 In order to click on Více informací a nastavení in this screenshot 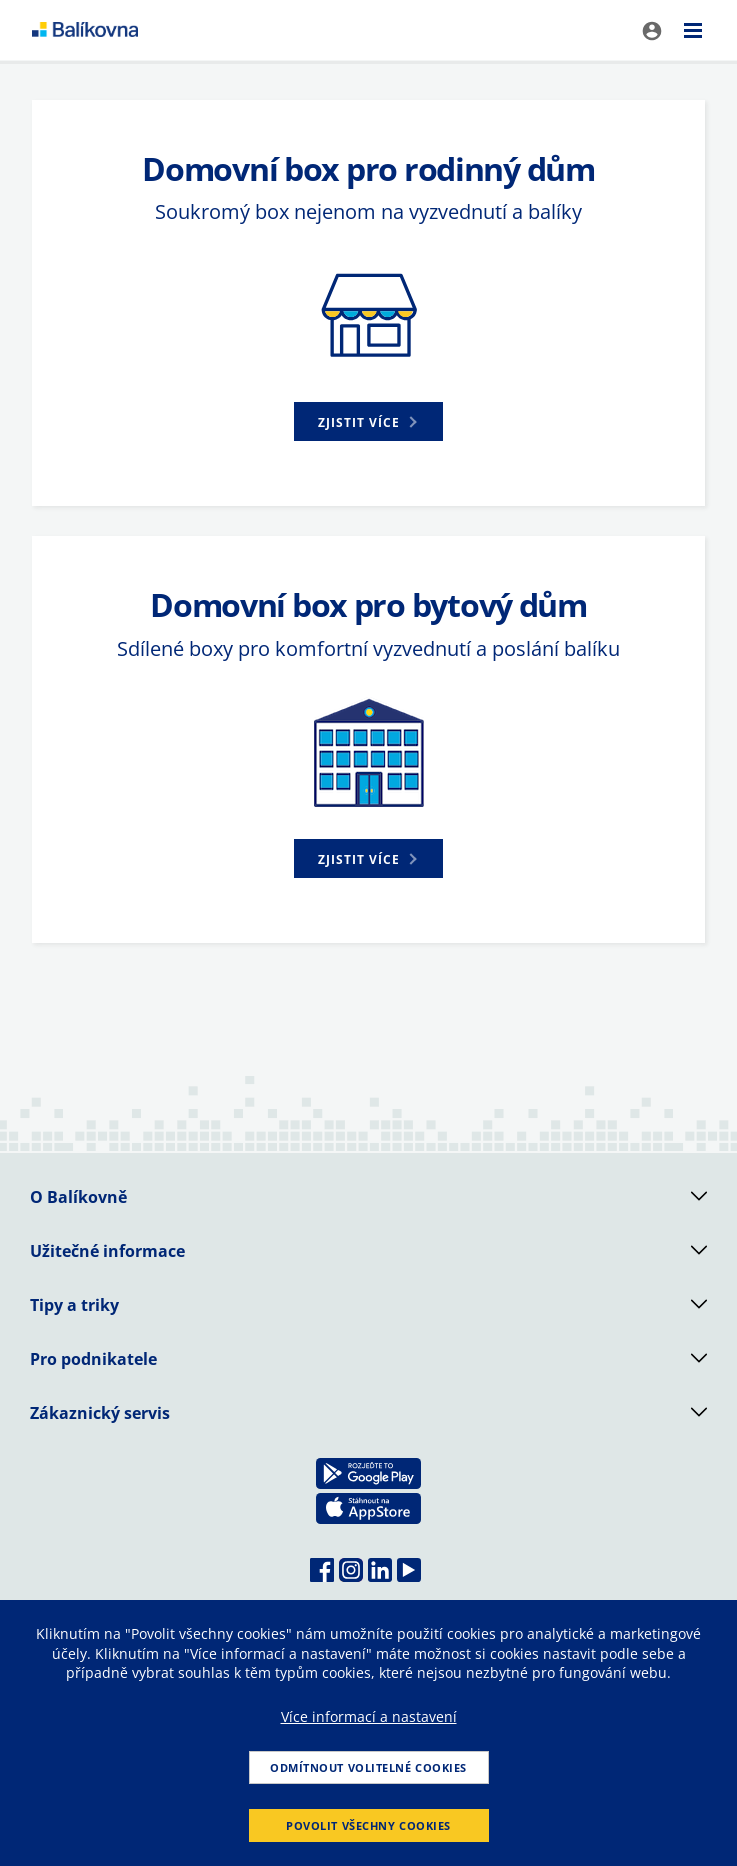, I will do `click(369, 1716)`.